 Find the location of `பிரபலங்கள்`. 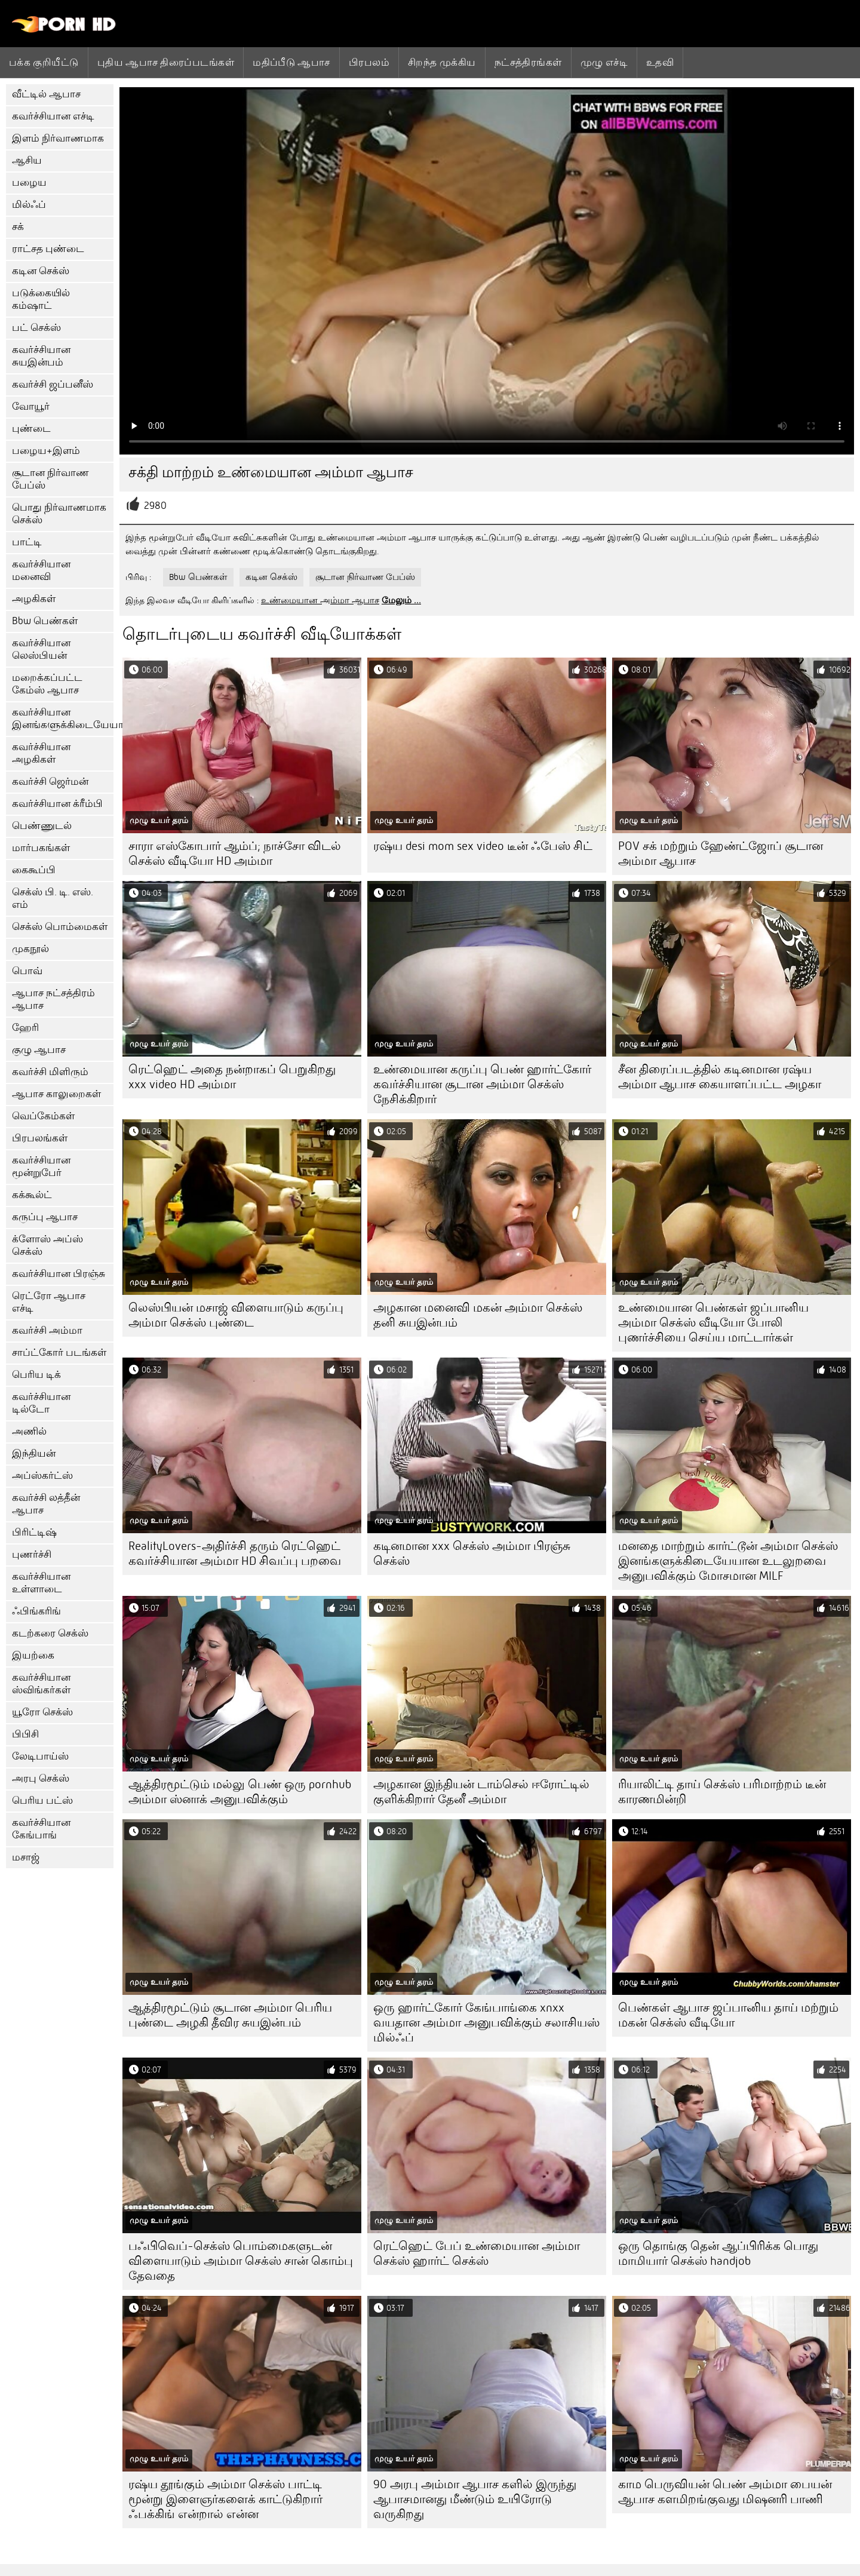

பிரபலங்கள் is located at coordinates (39, 1138).